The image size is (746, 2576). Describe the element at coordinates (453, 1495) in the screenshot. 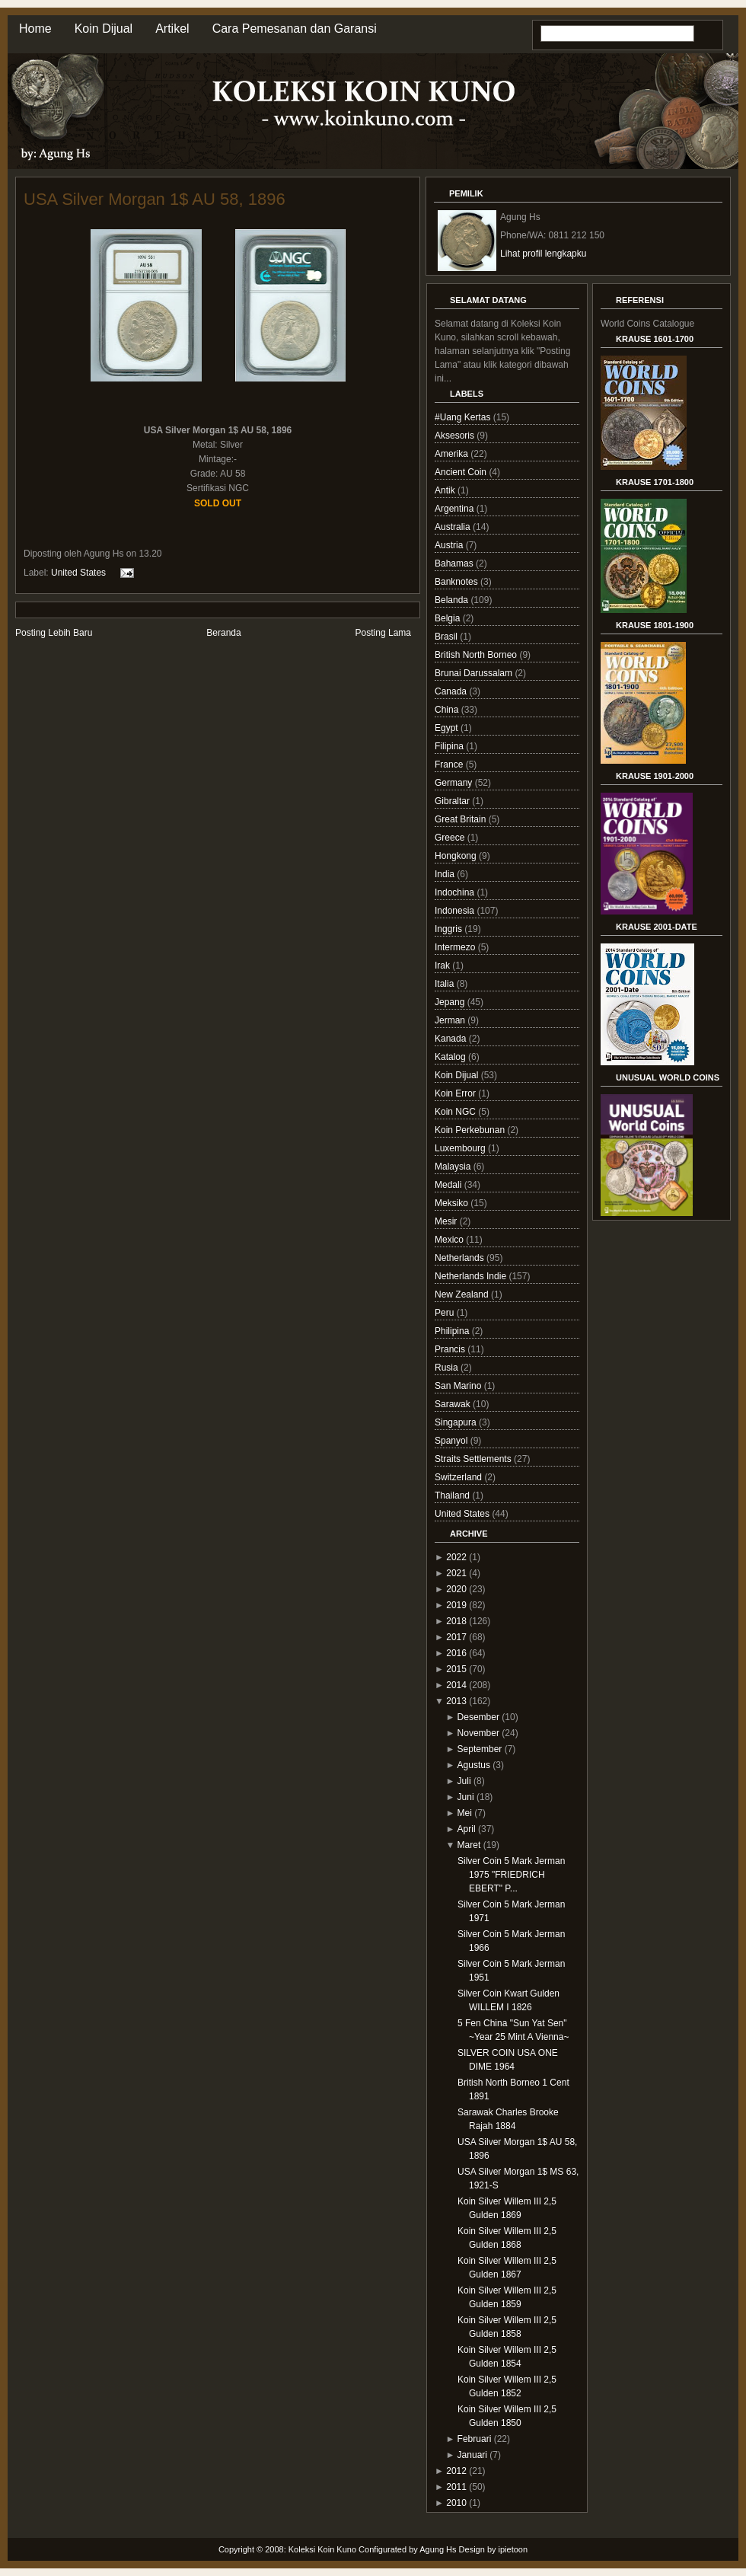

I see `Thailand` at that location.